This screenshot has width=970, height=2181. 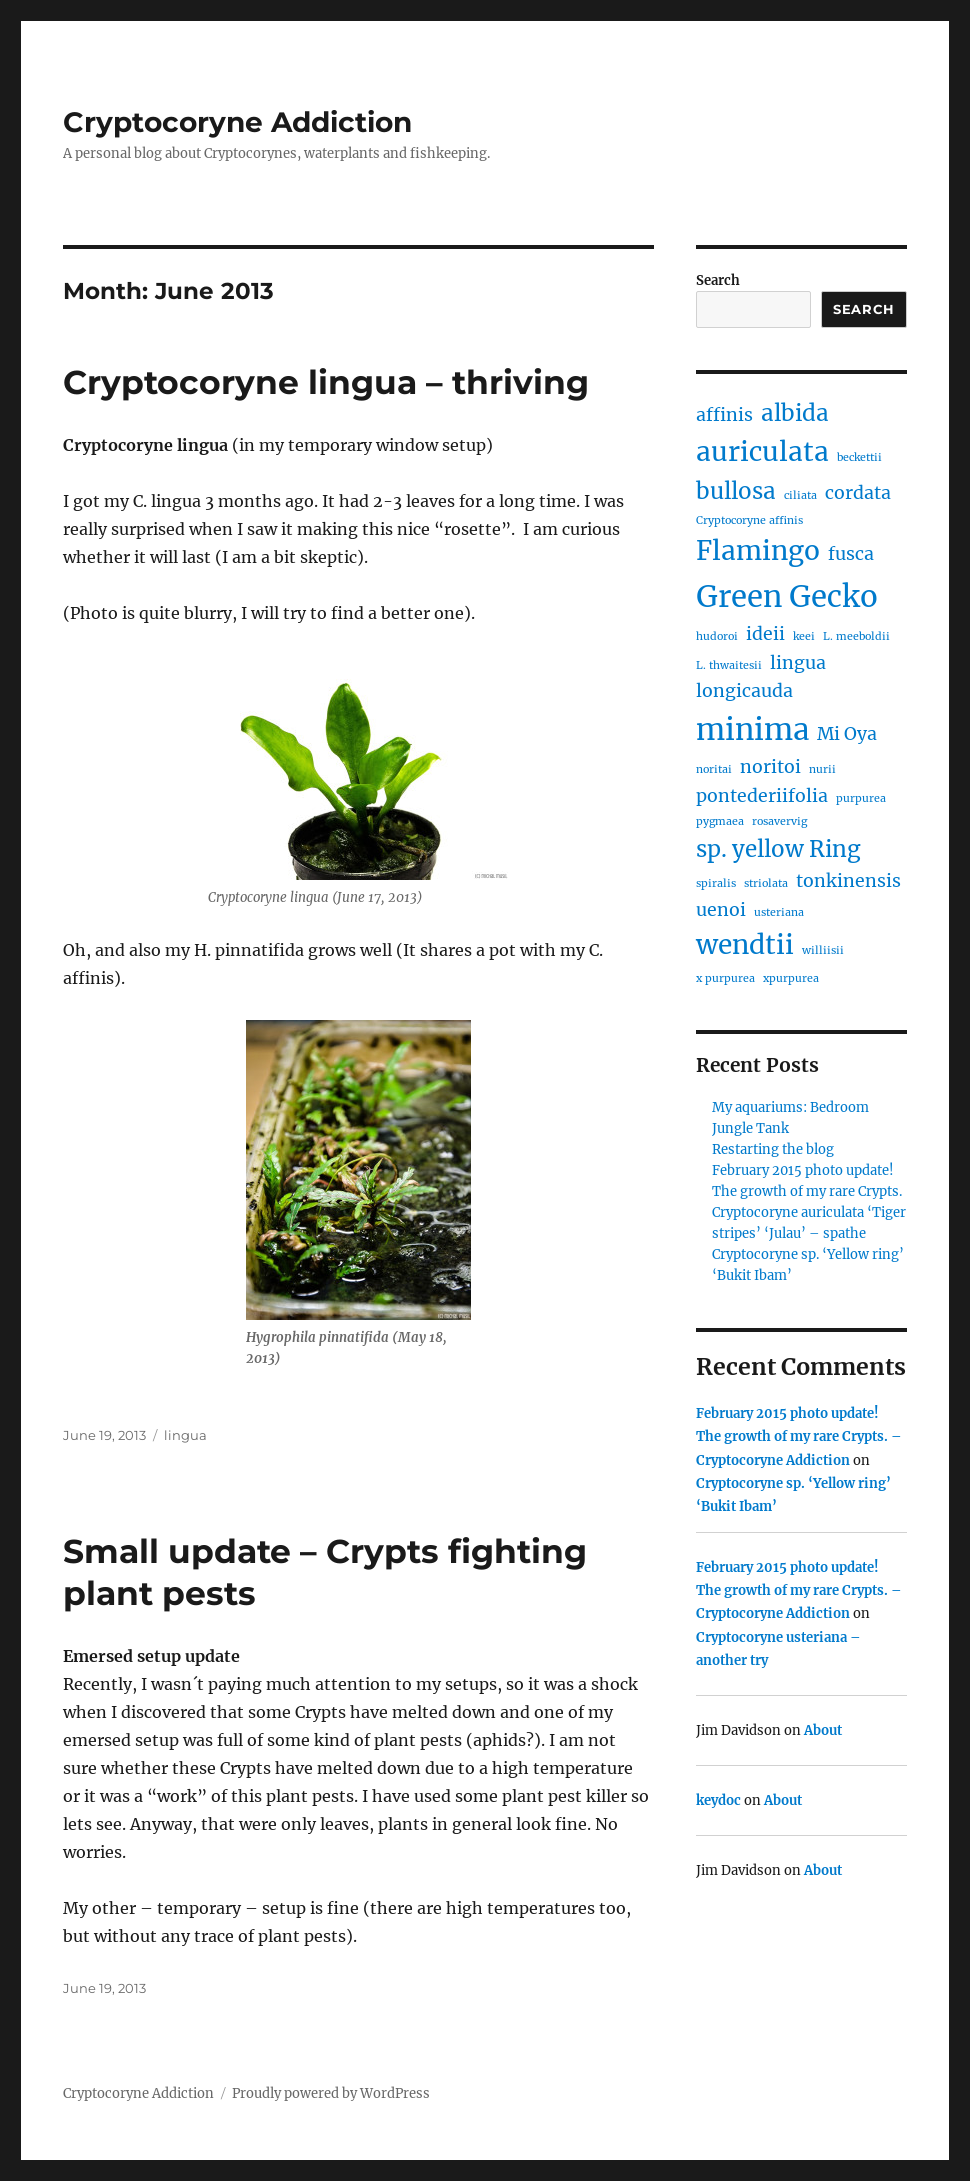 I want to click on hudoroi [hudoroi (1 item)], so click(x=717, y=636).